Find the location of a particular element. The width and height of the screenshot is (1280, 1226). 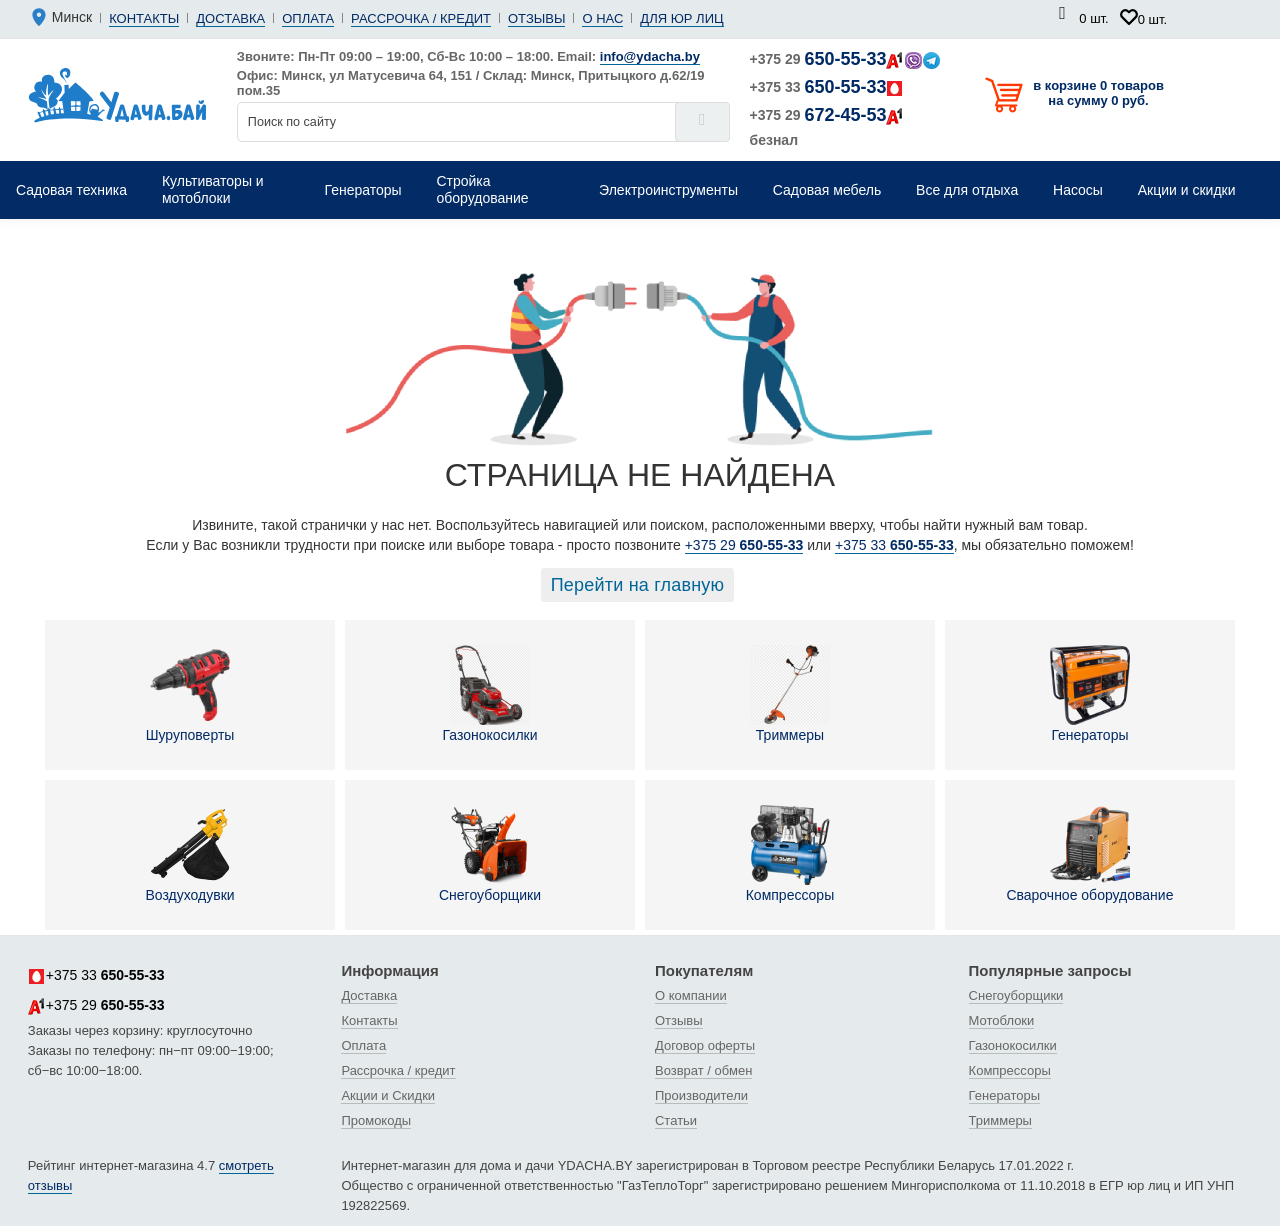

+375 33 is located at coordinates (827, 87).